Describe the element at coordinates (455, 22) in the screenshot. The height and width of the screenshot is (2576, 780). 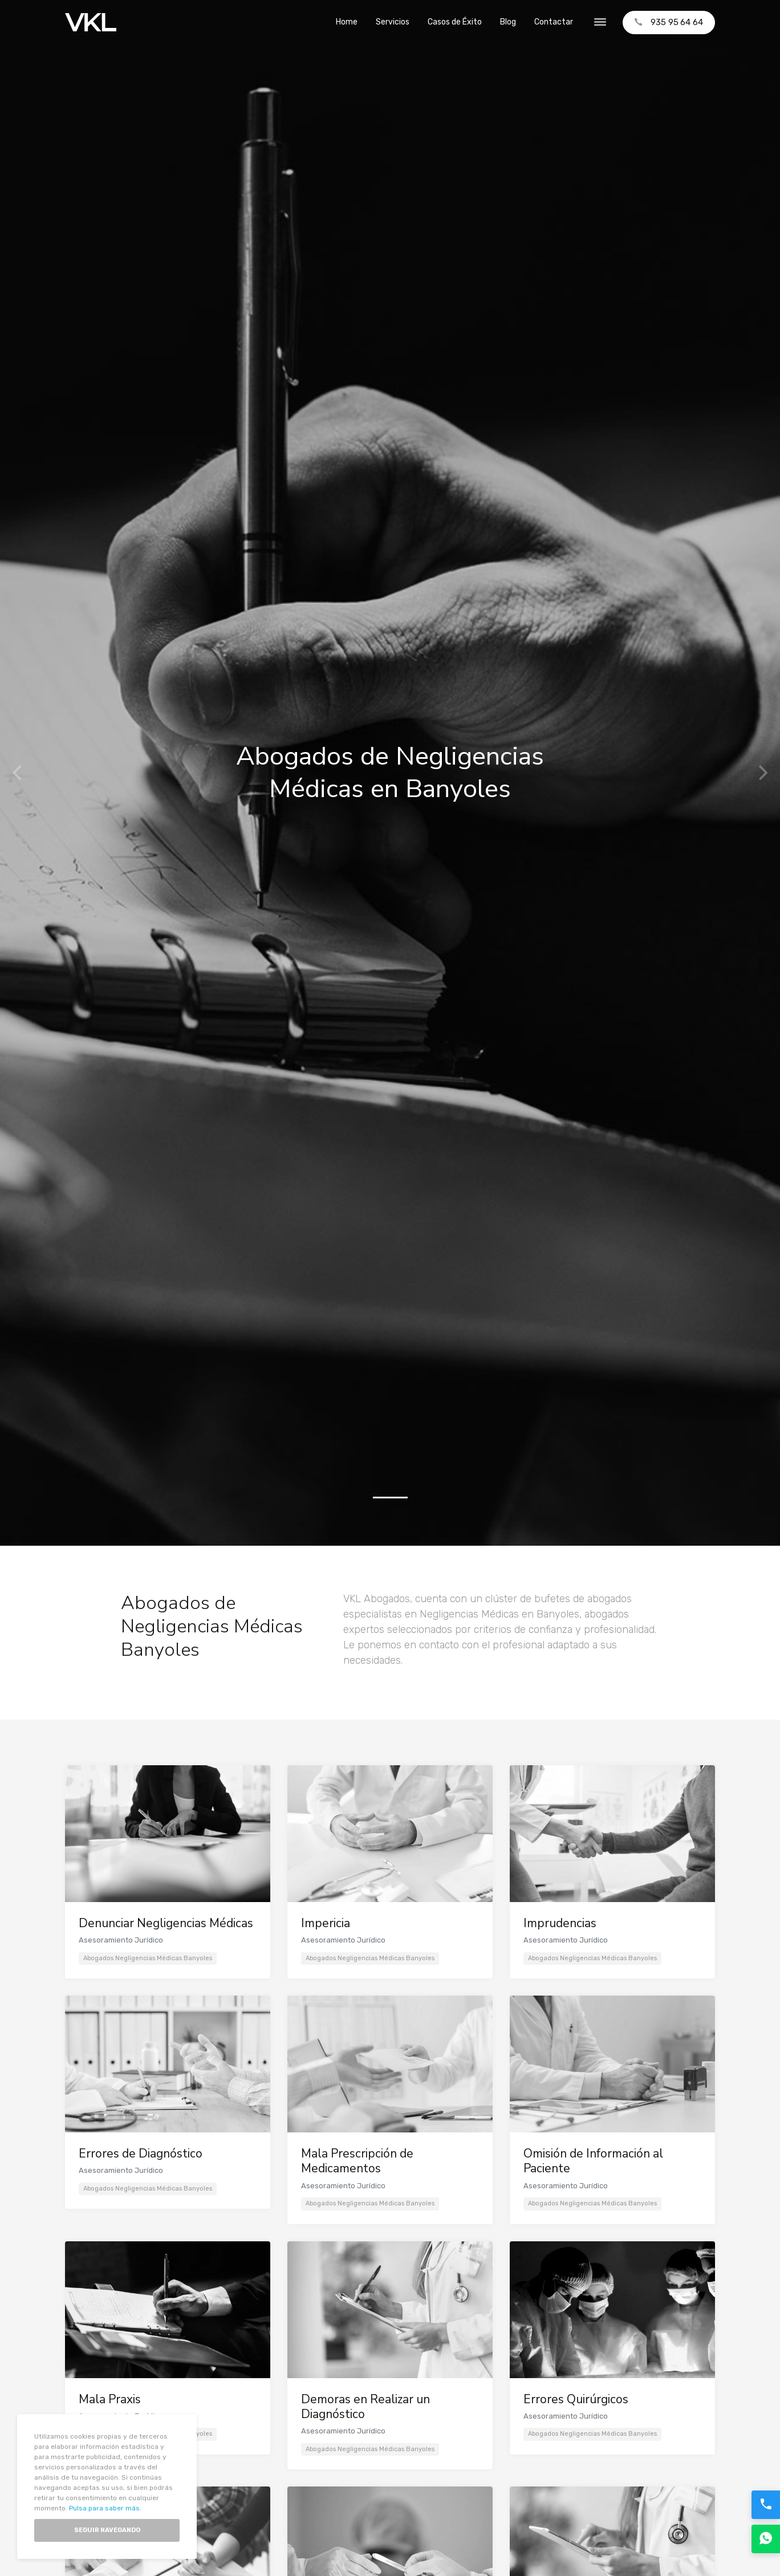
I see `Casos de Éxito` at that location.